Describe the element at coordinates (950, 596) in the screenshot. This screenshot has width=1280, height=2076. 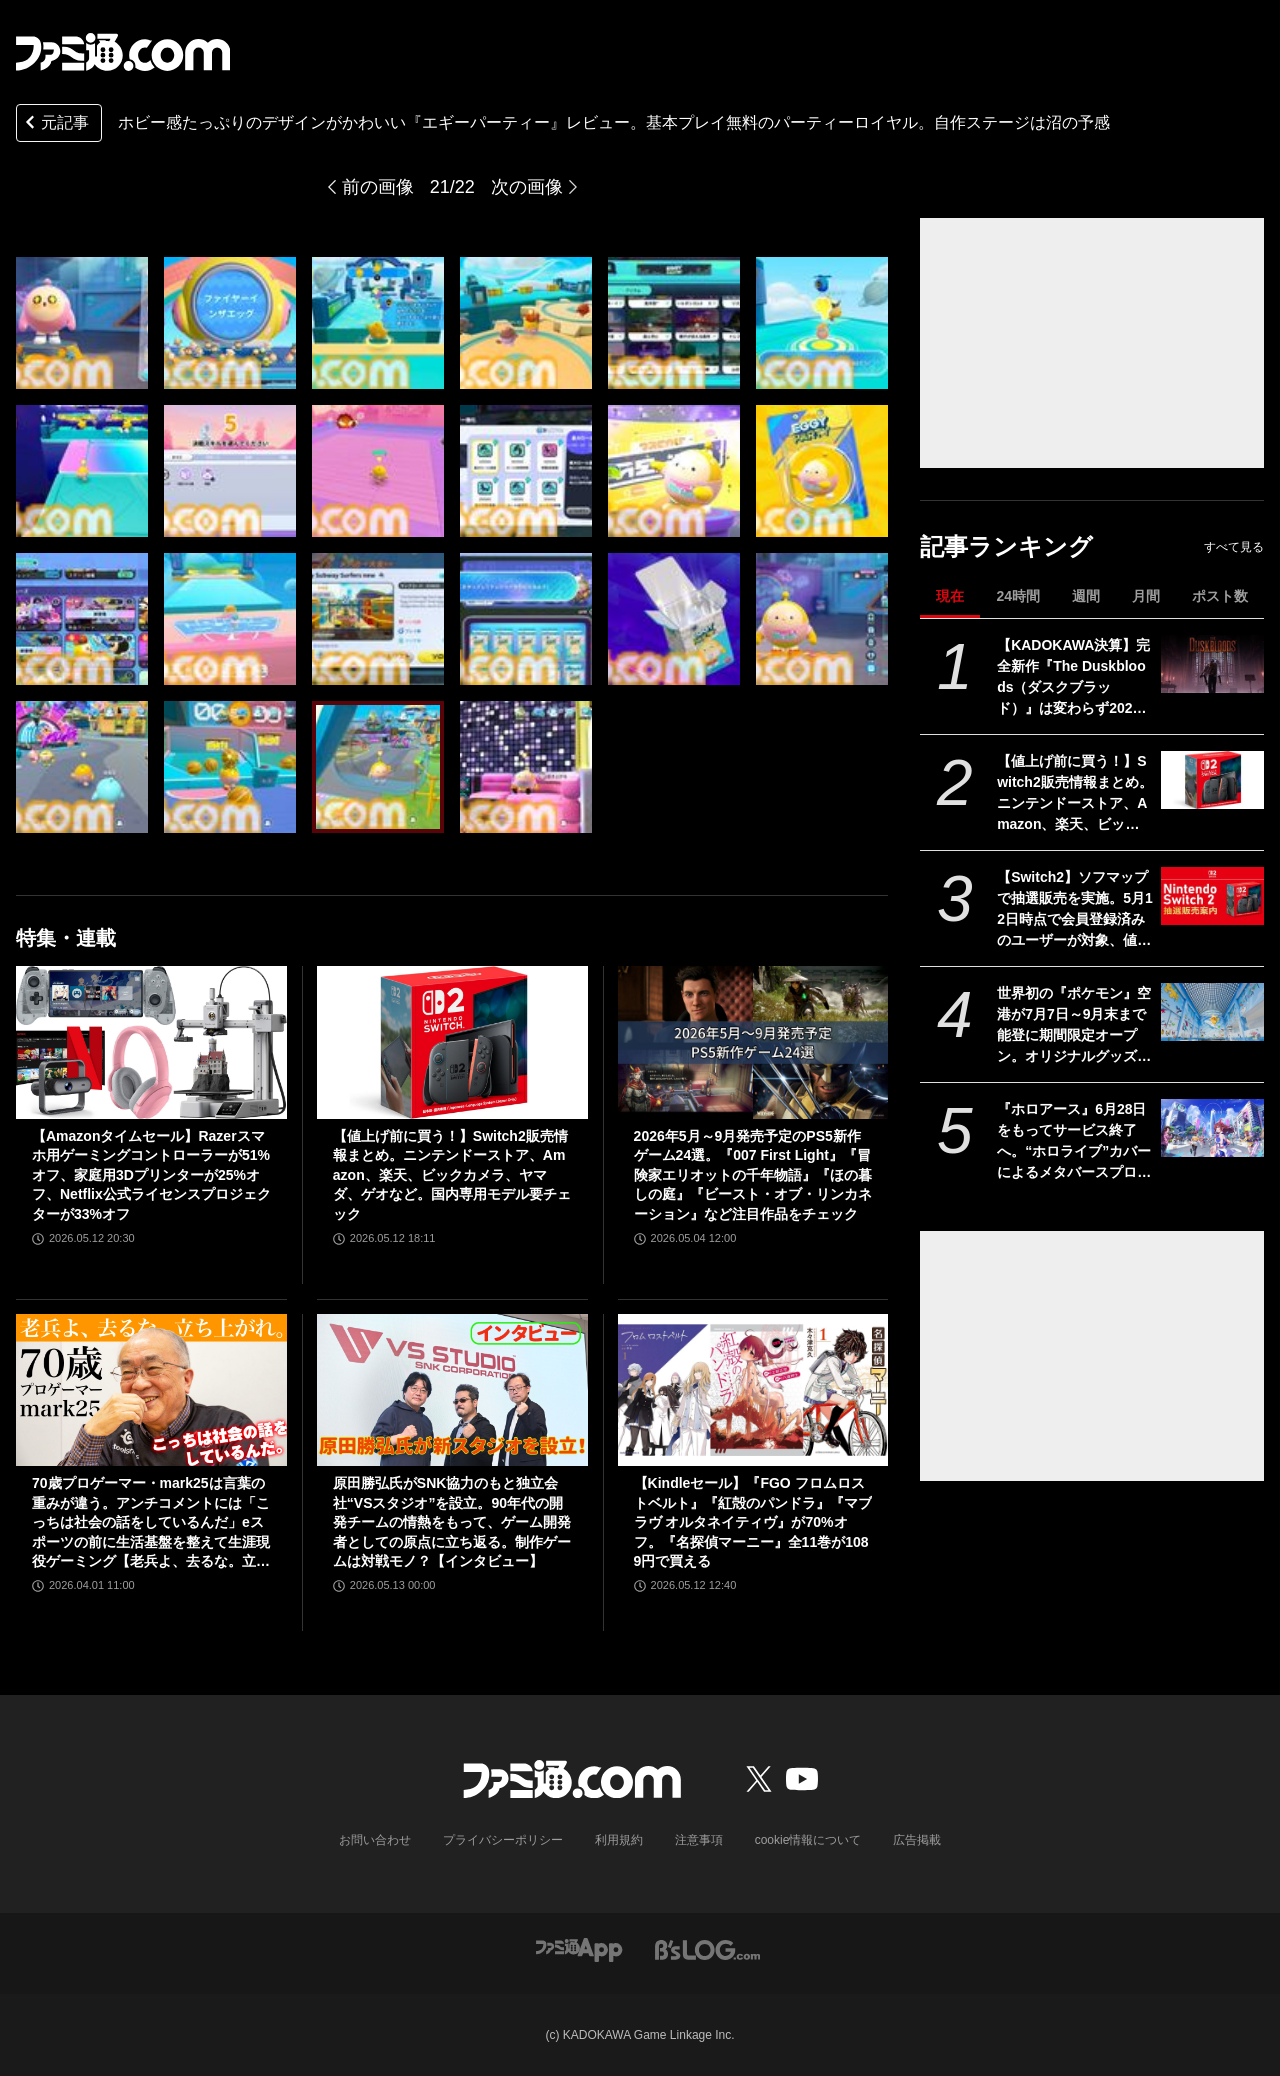
I see `現在` at that location.